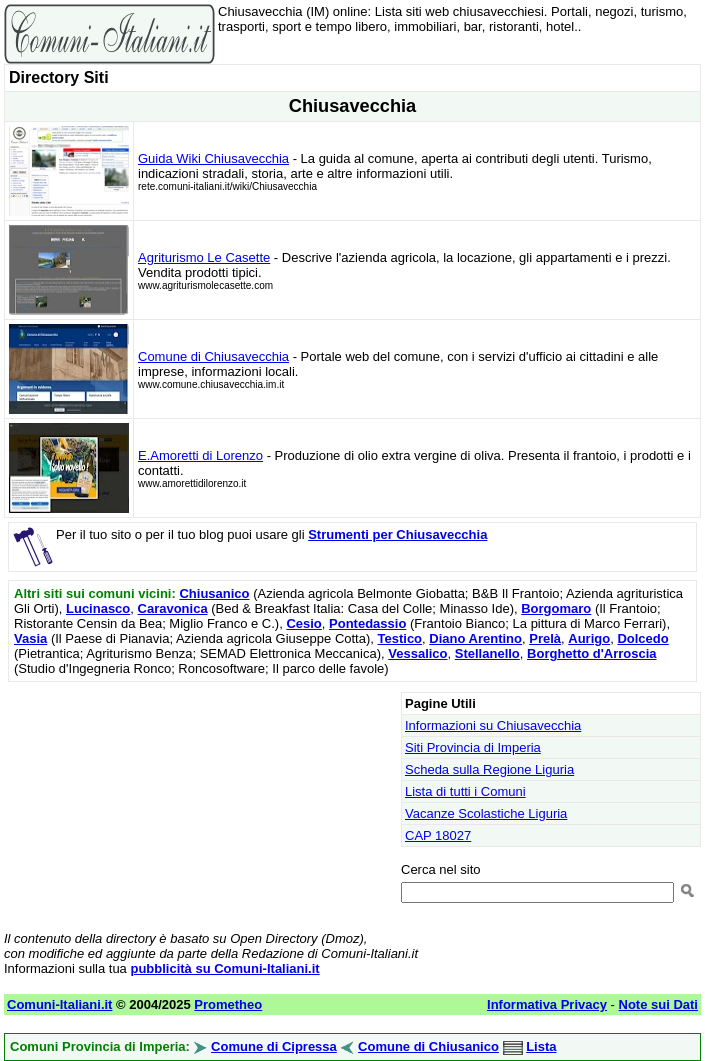 The image size is (705, 1061). Describe the element at coordinates (204, 257) in the screenshot. I see `Agriturismo Le Casette` at that location.